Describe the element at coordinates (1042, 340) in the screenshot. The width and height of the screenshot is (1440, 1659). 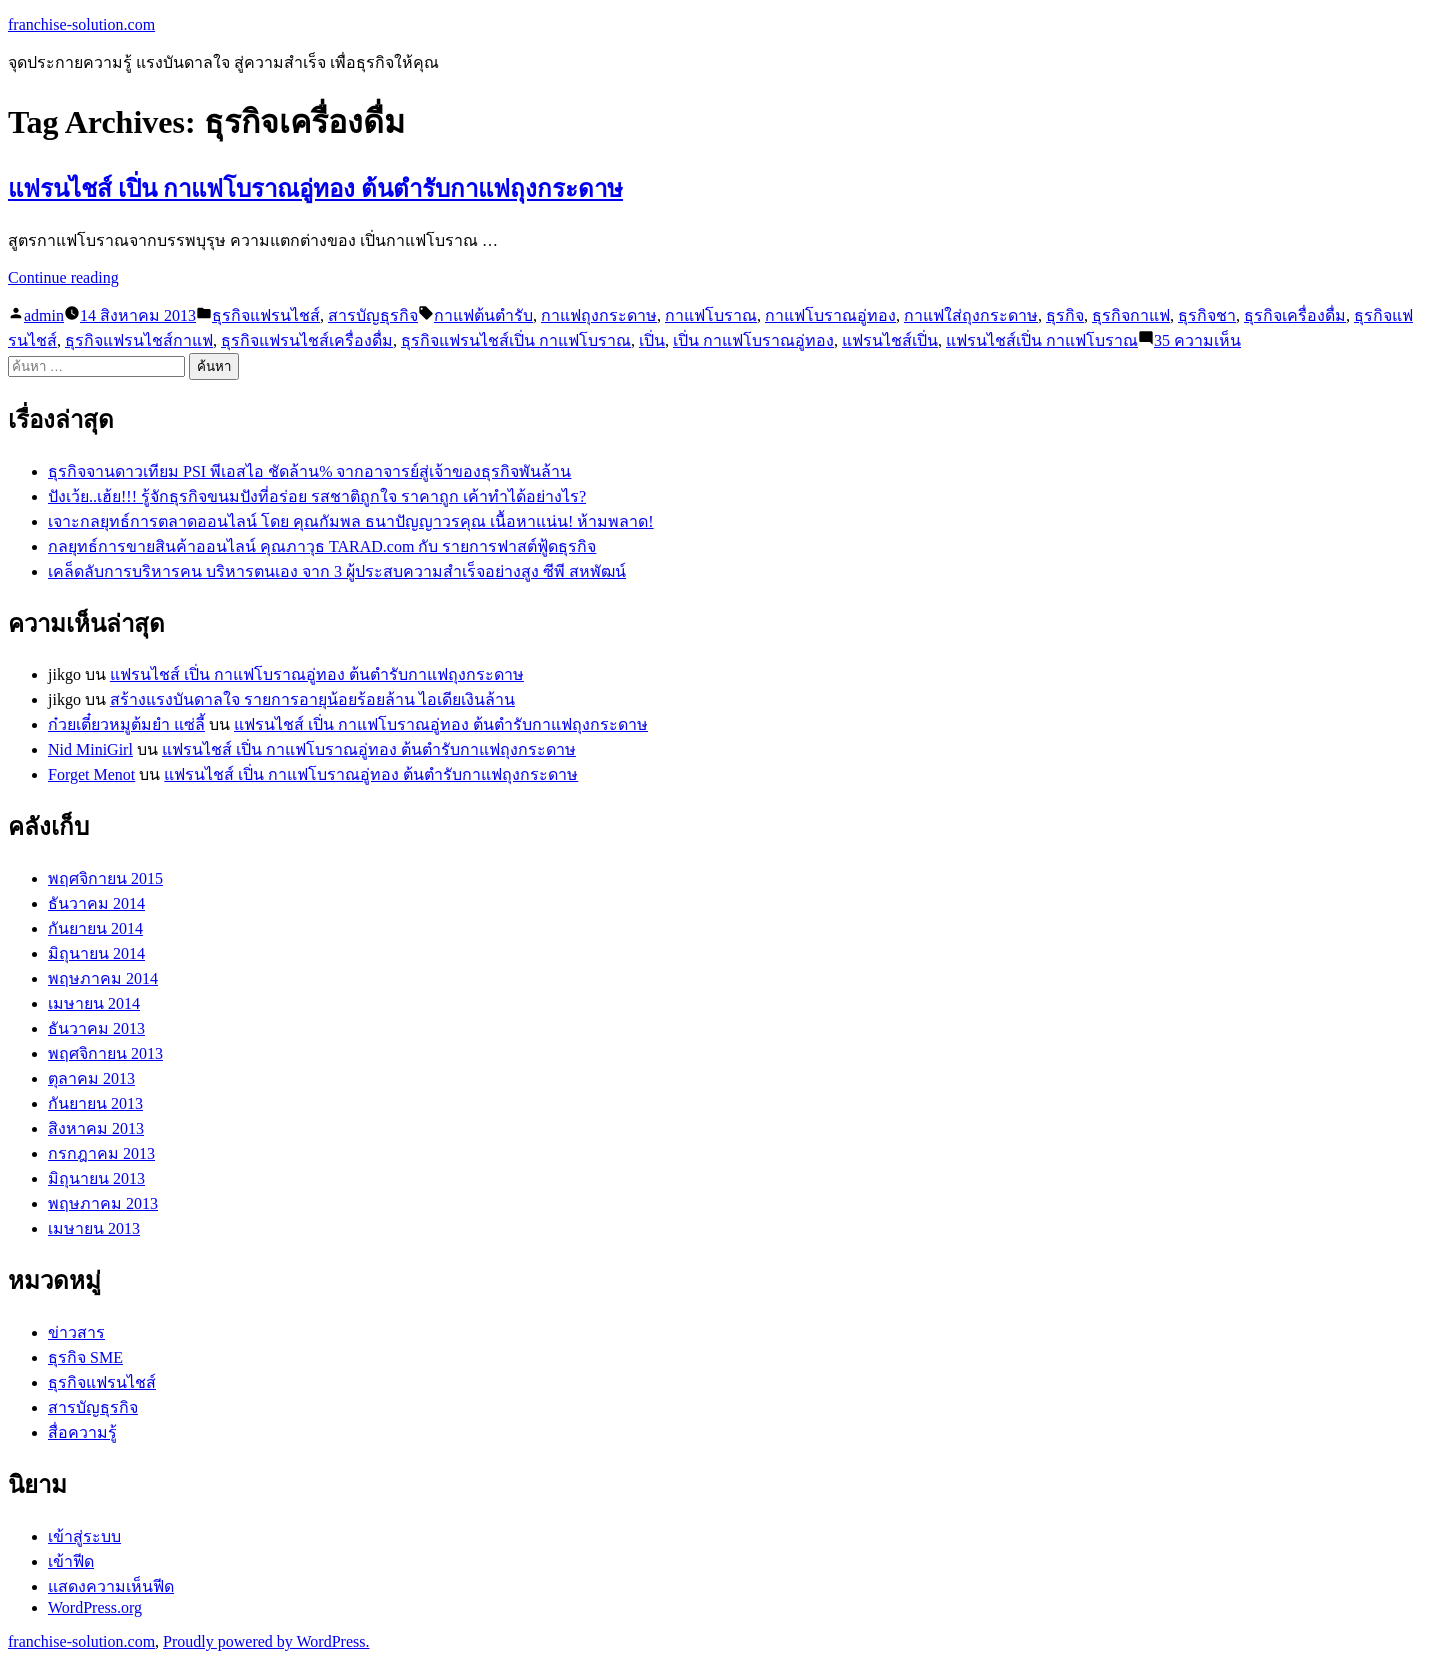
I see `แฟรนไชส์เปิ่น กาแฟโบราณ` at that location.